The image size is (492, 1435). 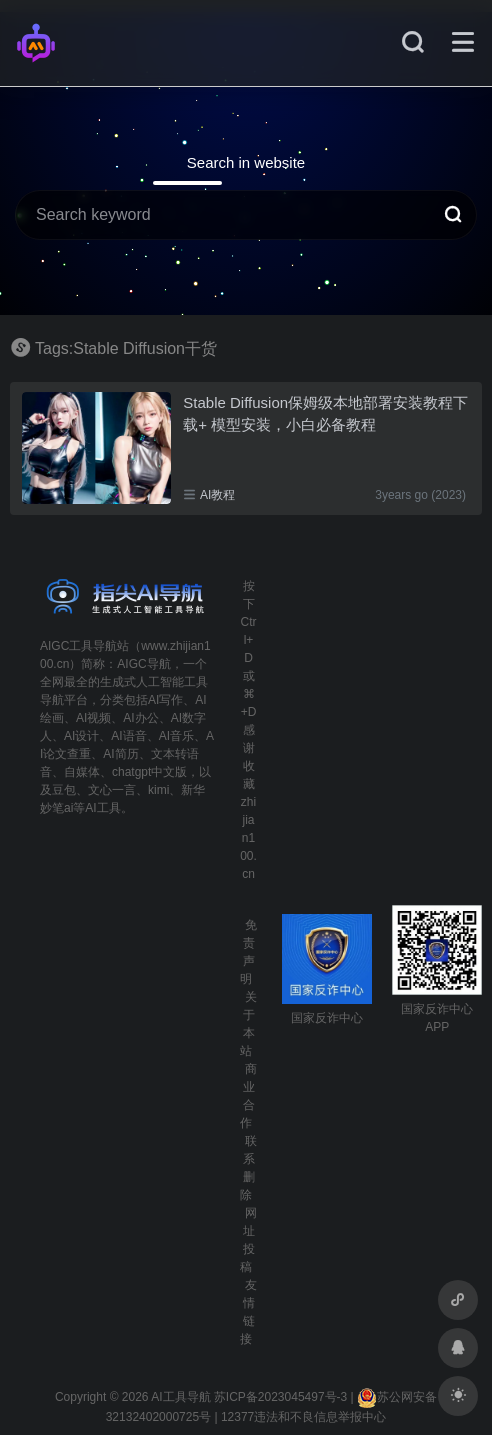 What do you see at coordinates (325, 413) in the screenshot?
I see `Stable Diffusion保姆级本地部署安装教程下载+ 模型安装，小白必备教程` at bounding box center [325, 413].